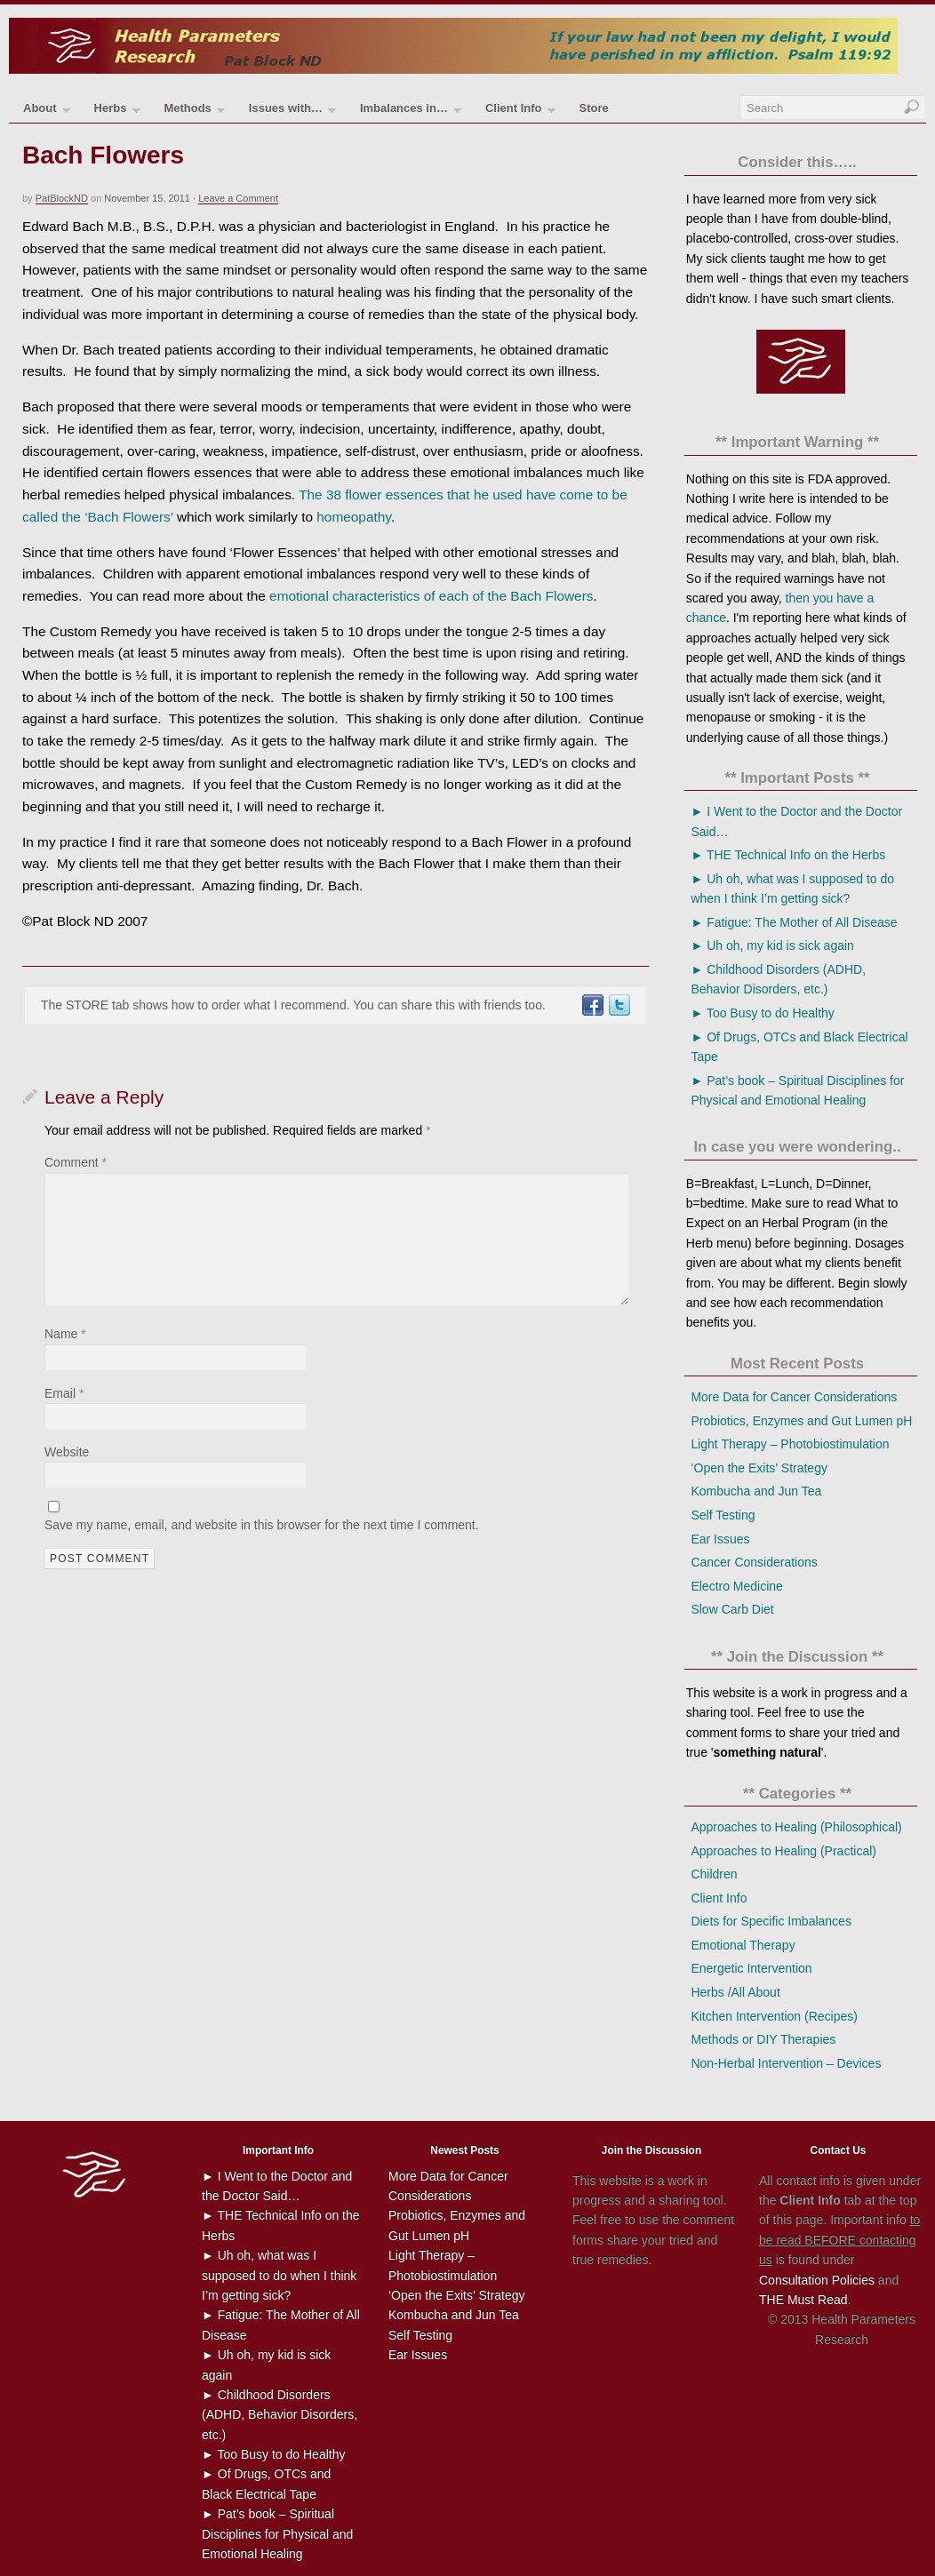  Describe the element at coordinates (794, 922) in the screenshot. I see `► Fatigue: The Mother of All Disease` at that location.